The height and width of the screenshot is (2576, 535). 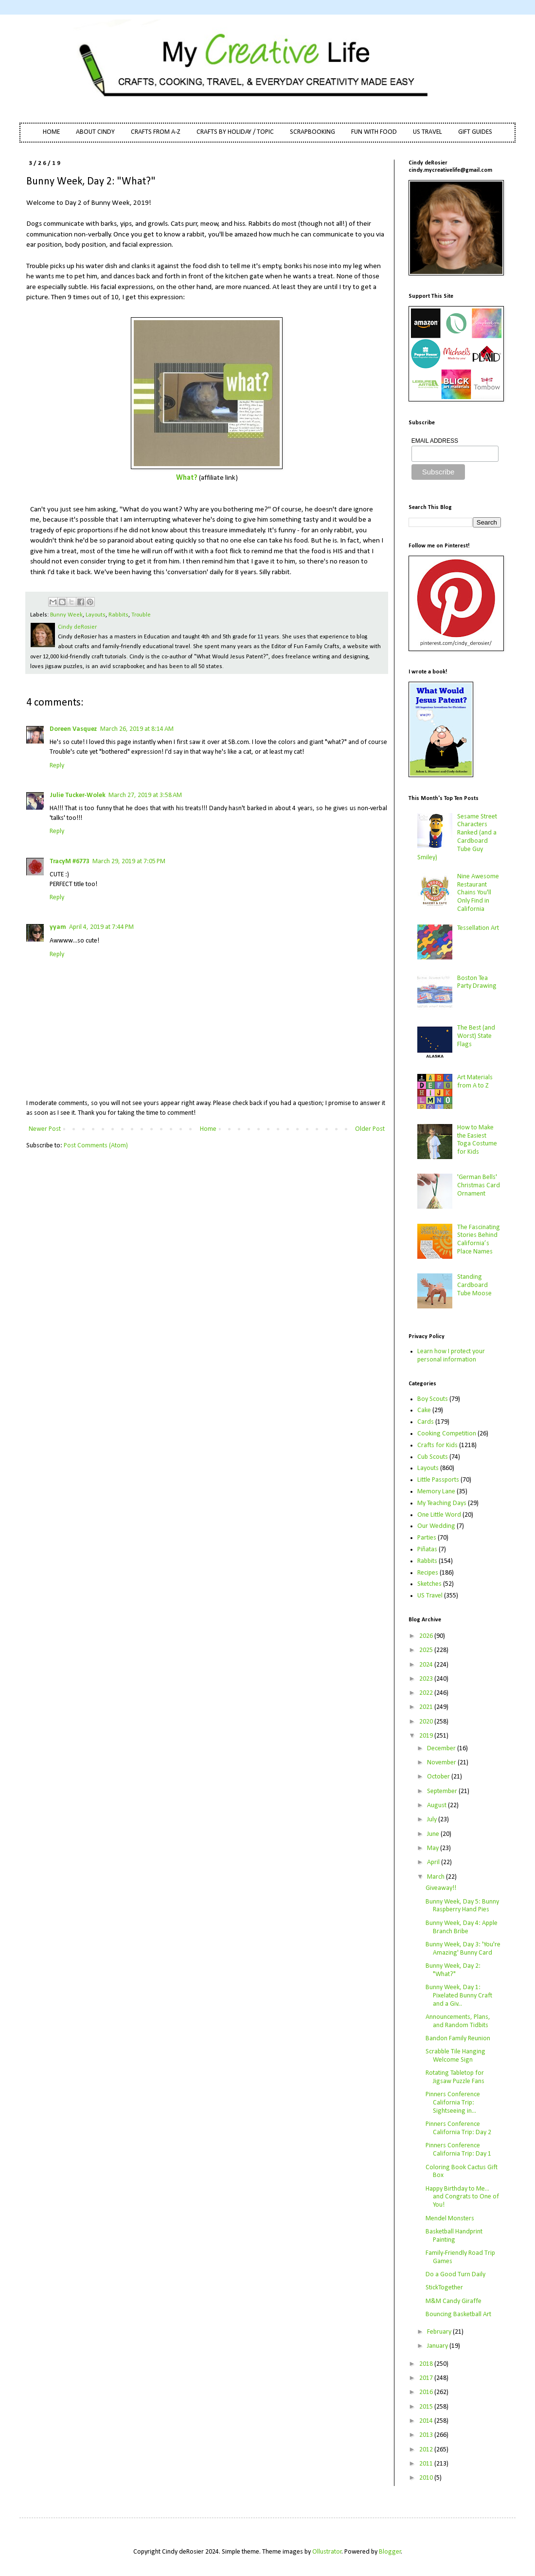 I want to click on 2021, so click(x=426, y=1707).